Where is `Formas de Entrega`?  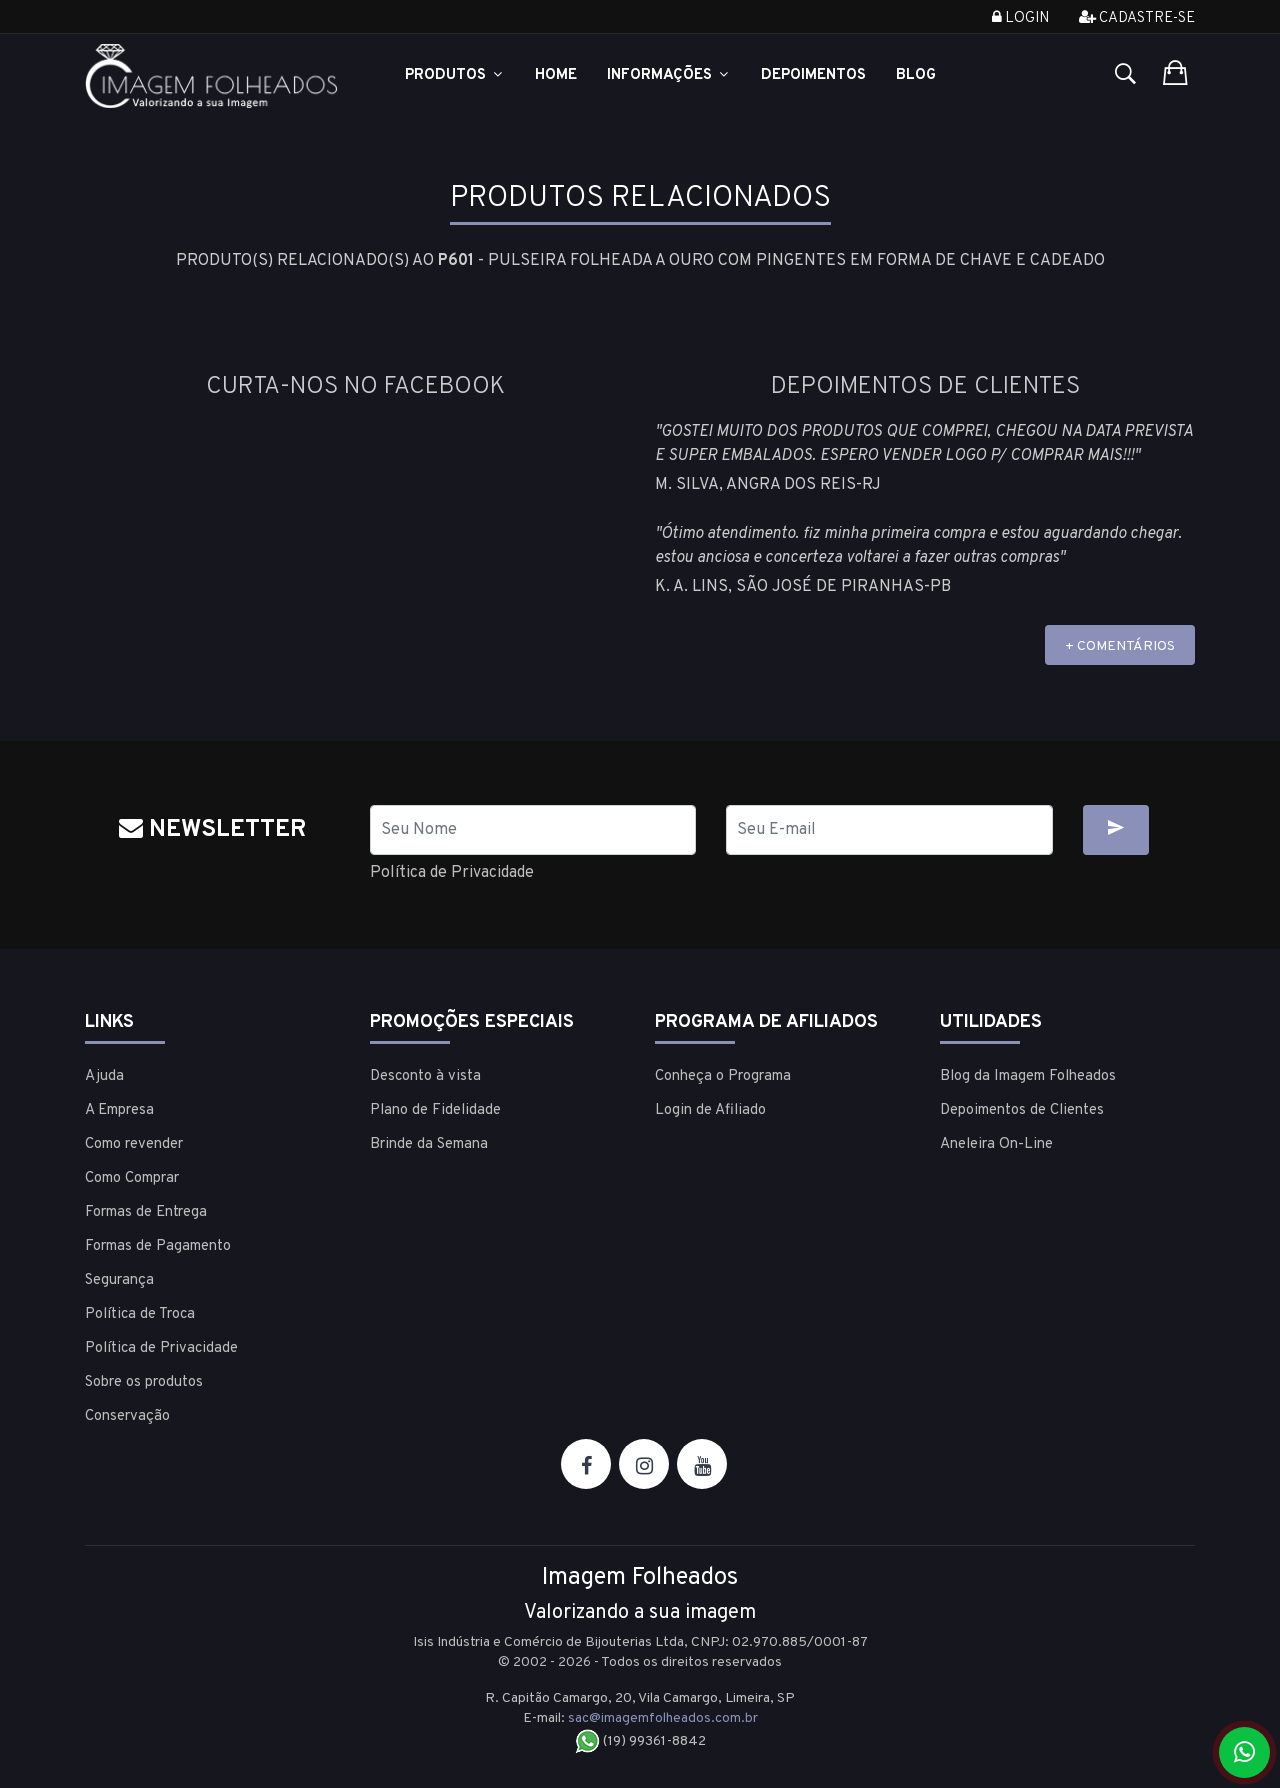 Formas de Entrega is located at coordinates (146, 1212).